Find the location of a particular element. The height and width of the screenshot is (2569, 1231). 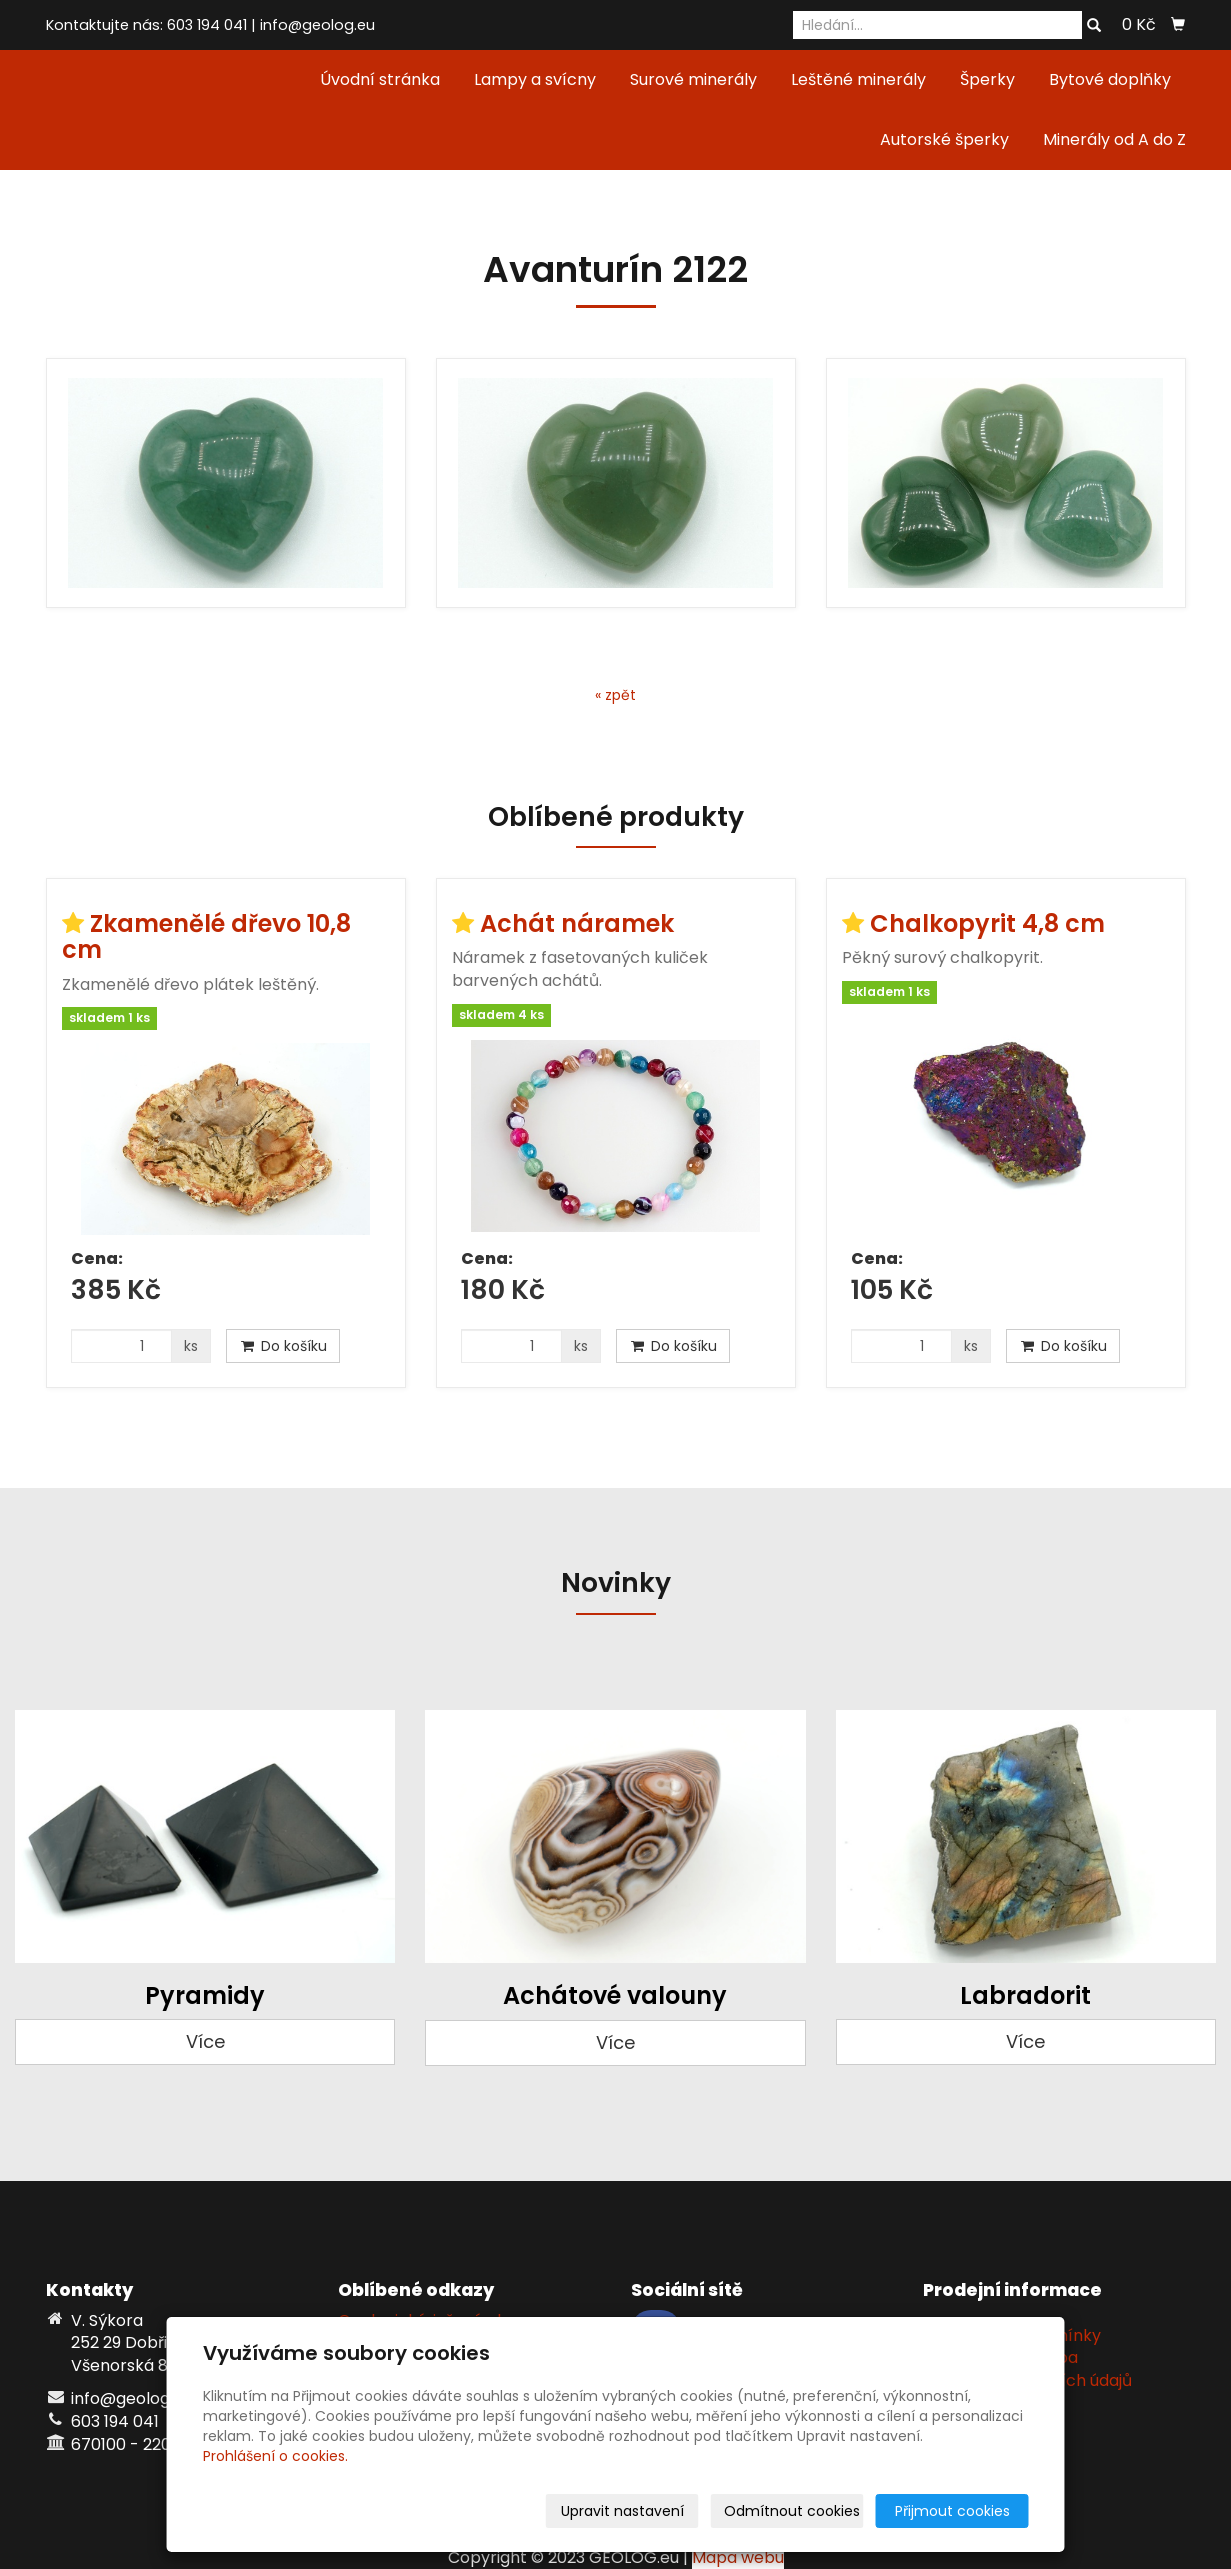

Úvodní stránka is located at coordinates (380, 79).